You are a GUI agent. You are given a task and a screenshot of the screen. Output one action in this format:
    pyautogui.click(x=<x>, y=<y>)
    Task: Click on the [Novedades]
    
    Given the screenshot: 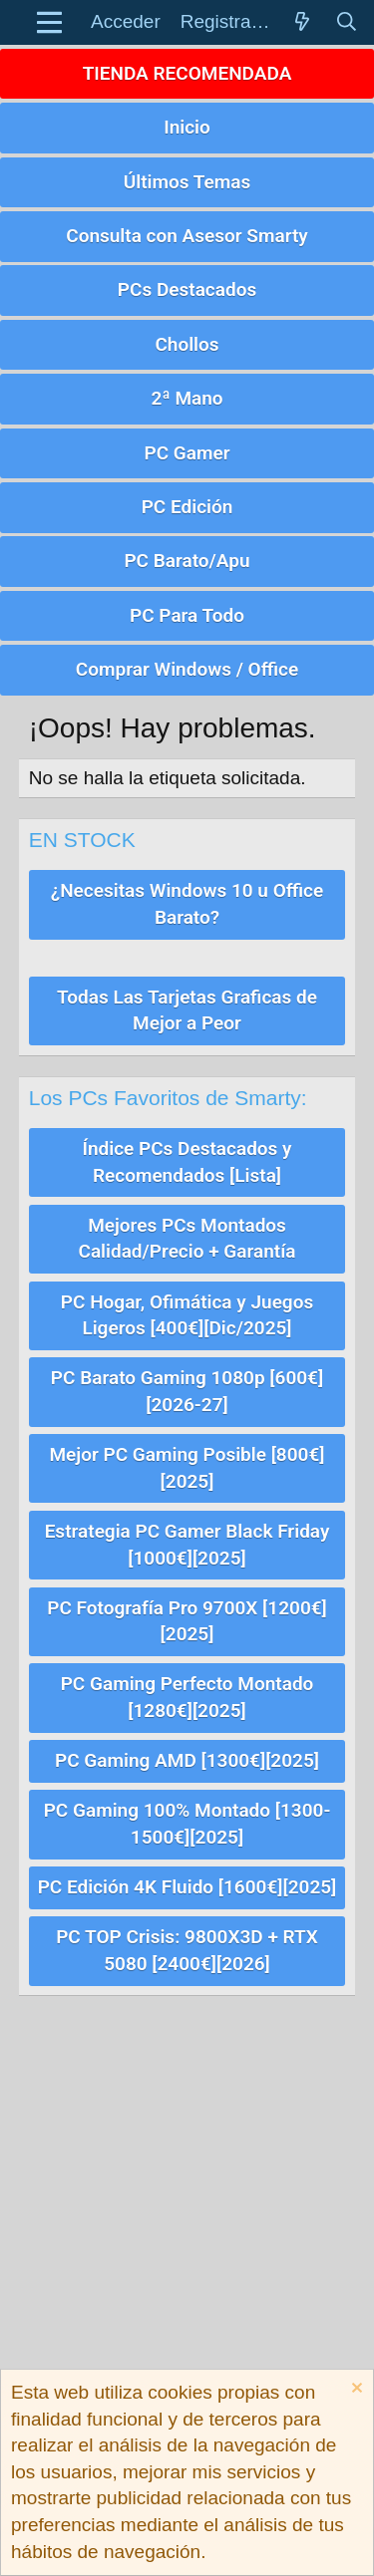 What is the action you would take?
    pyautogui.click(x=302, y=22)
    